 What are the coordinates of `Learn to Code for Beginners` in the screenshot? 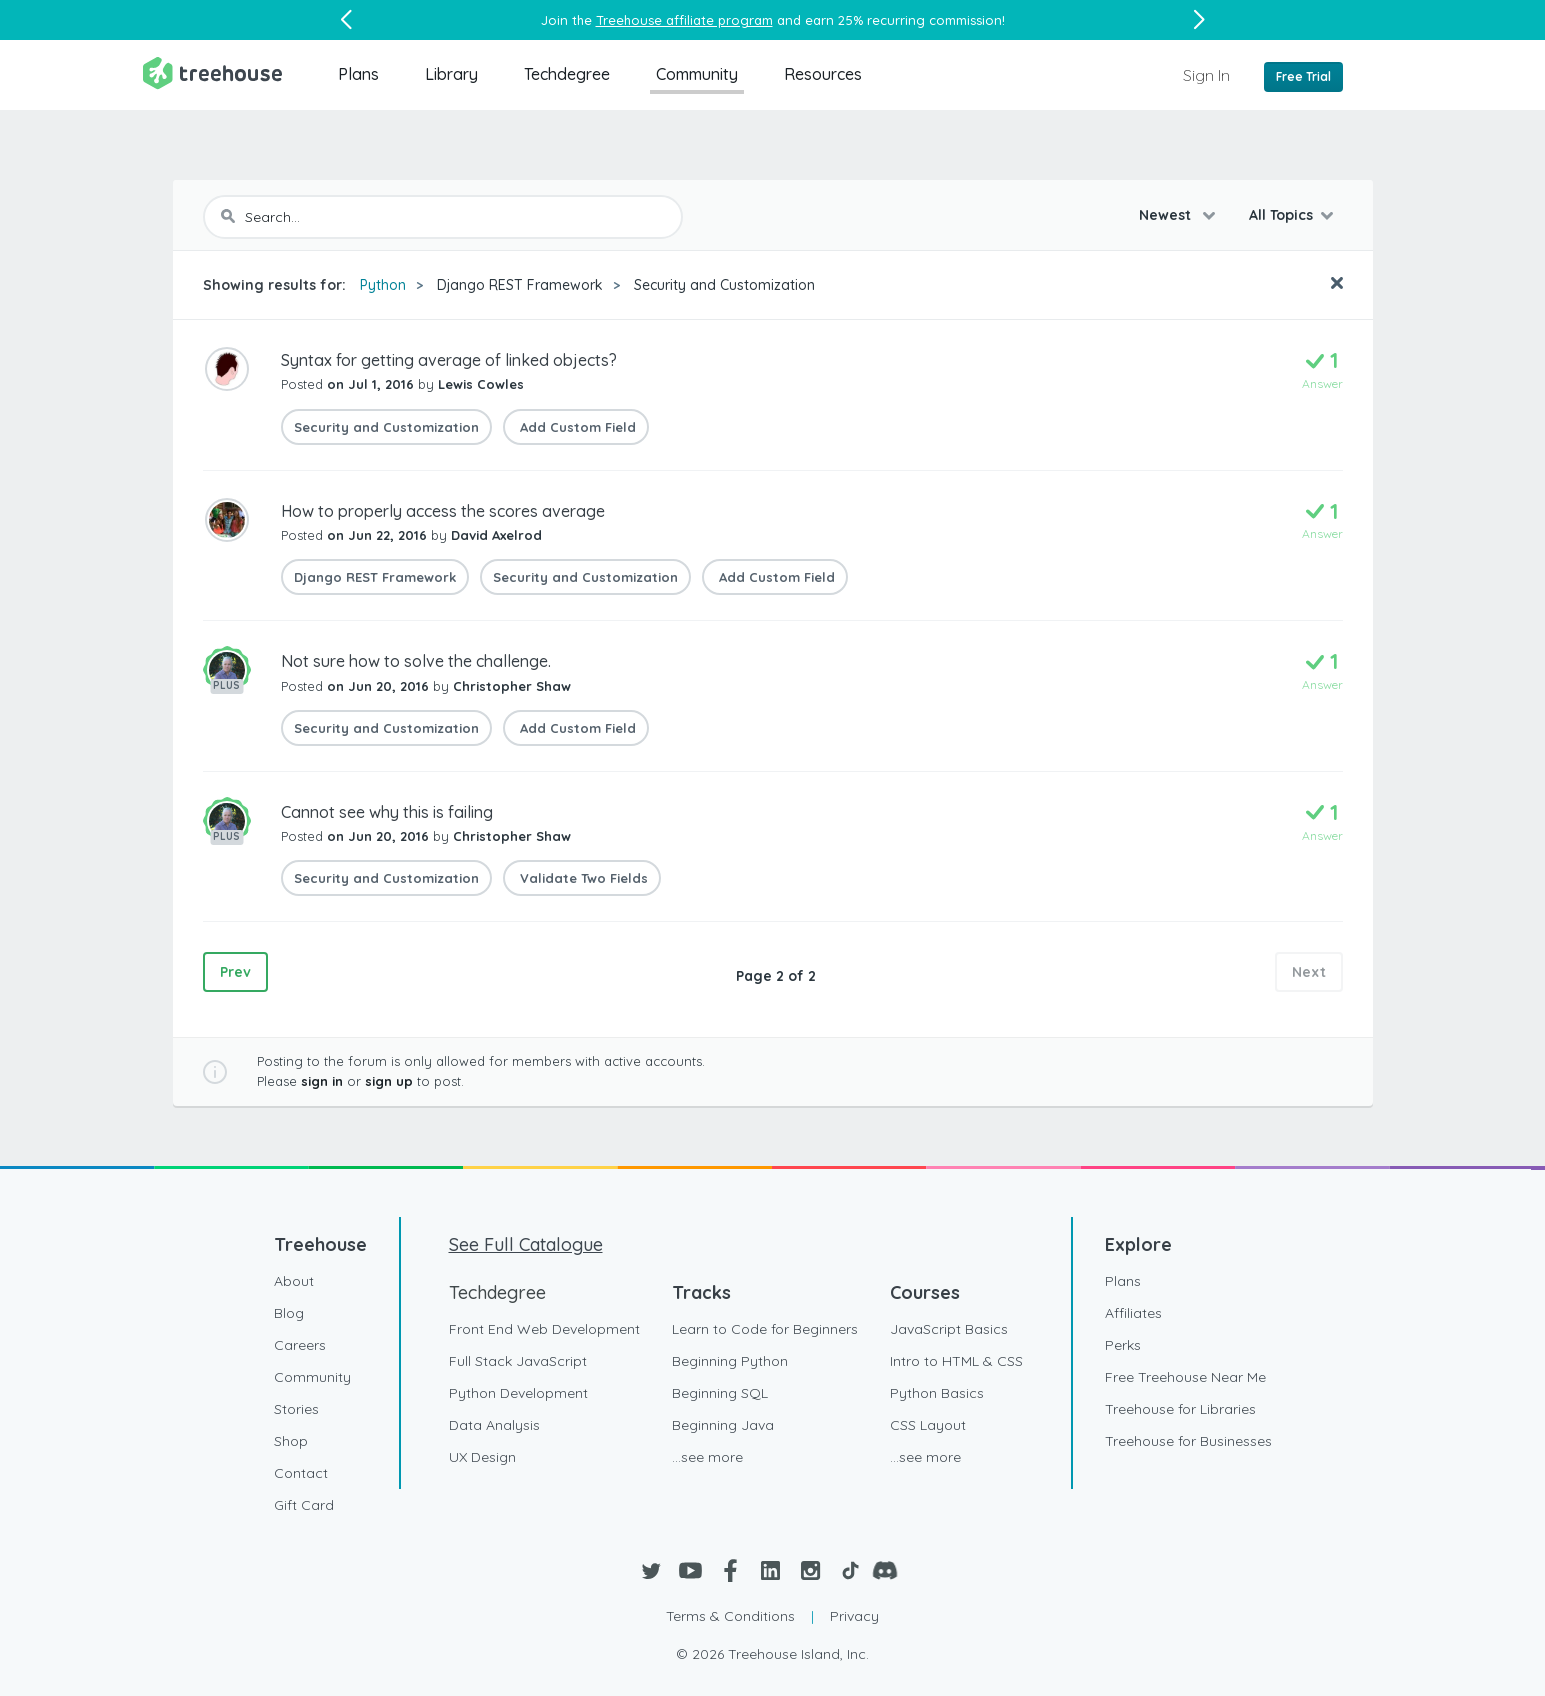 It's located at (765, 1329).